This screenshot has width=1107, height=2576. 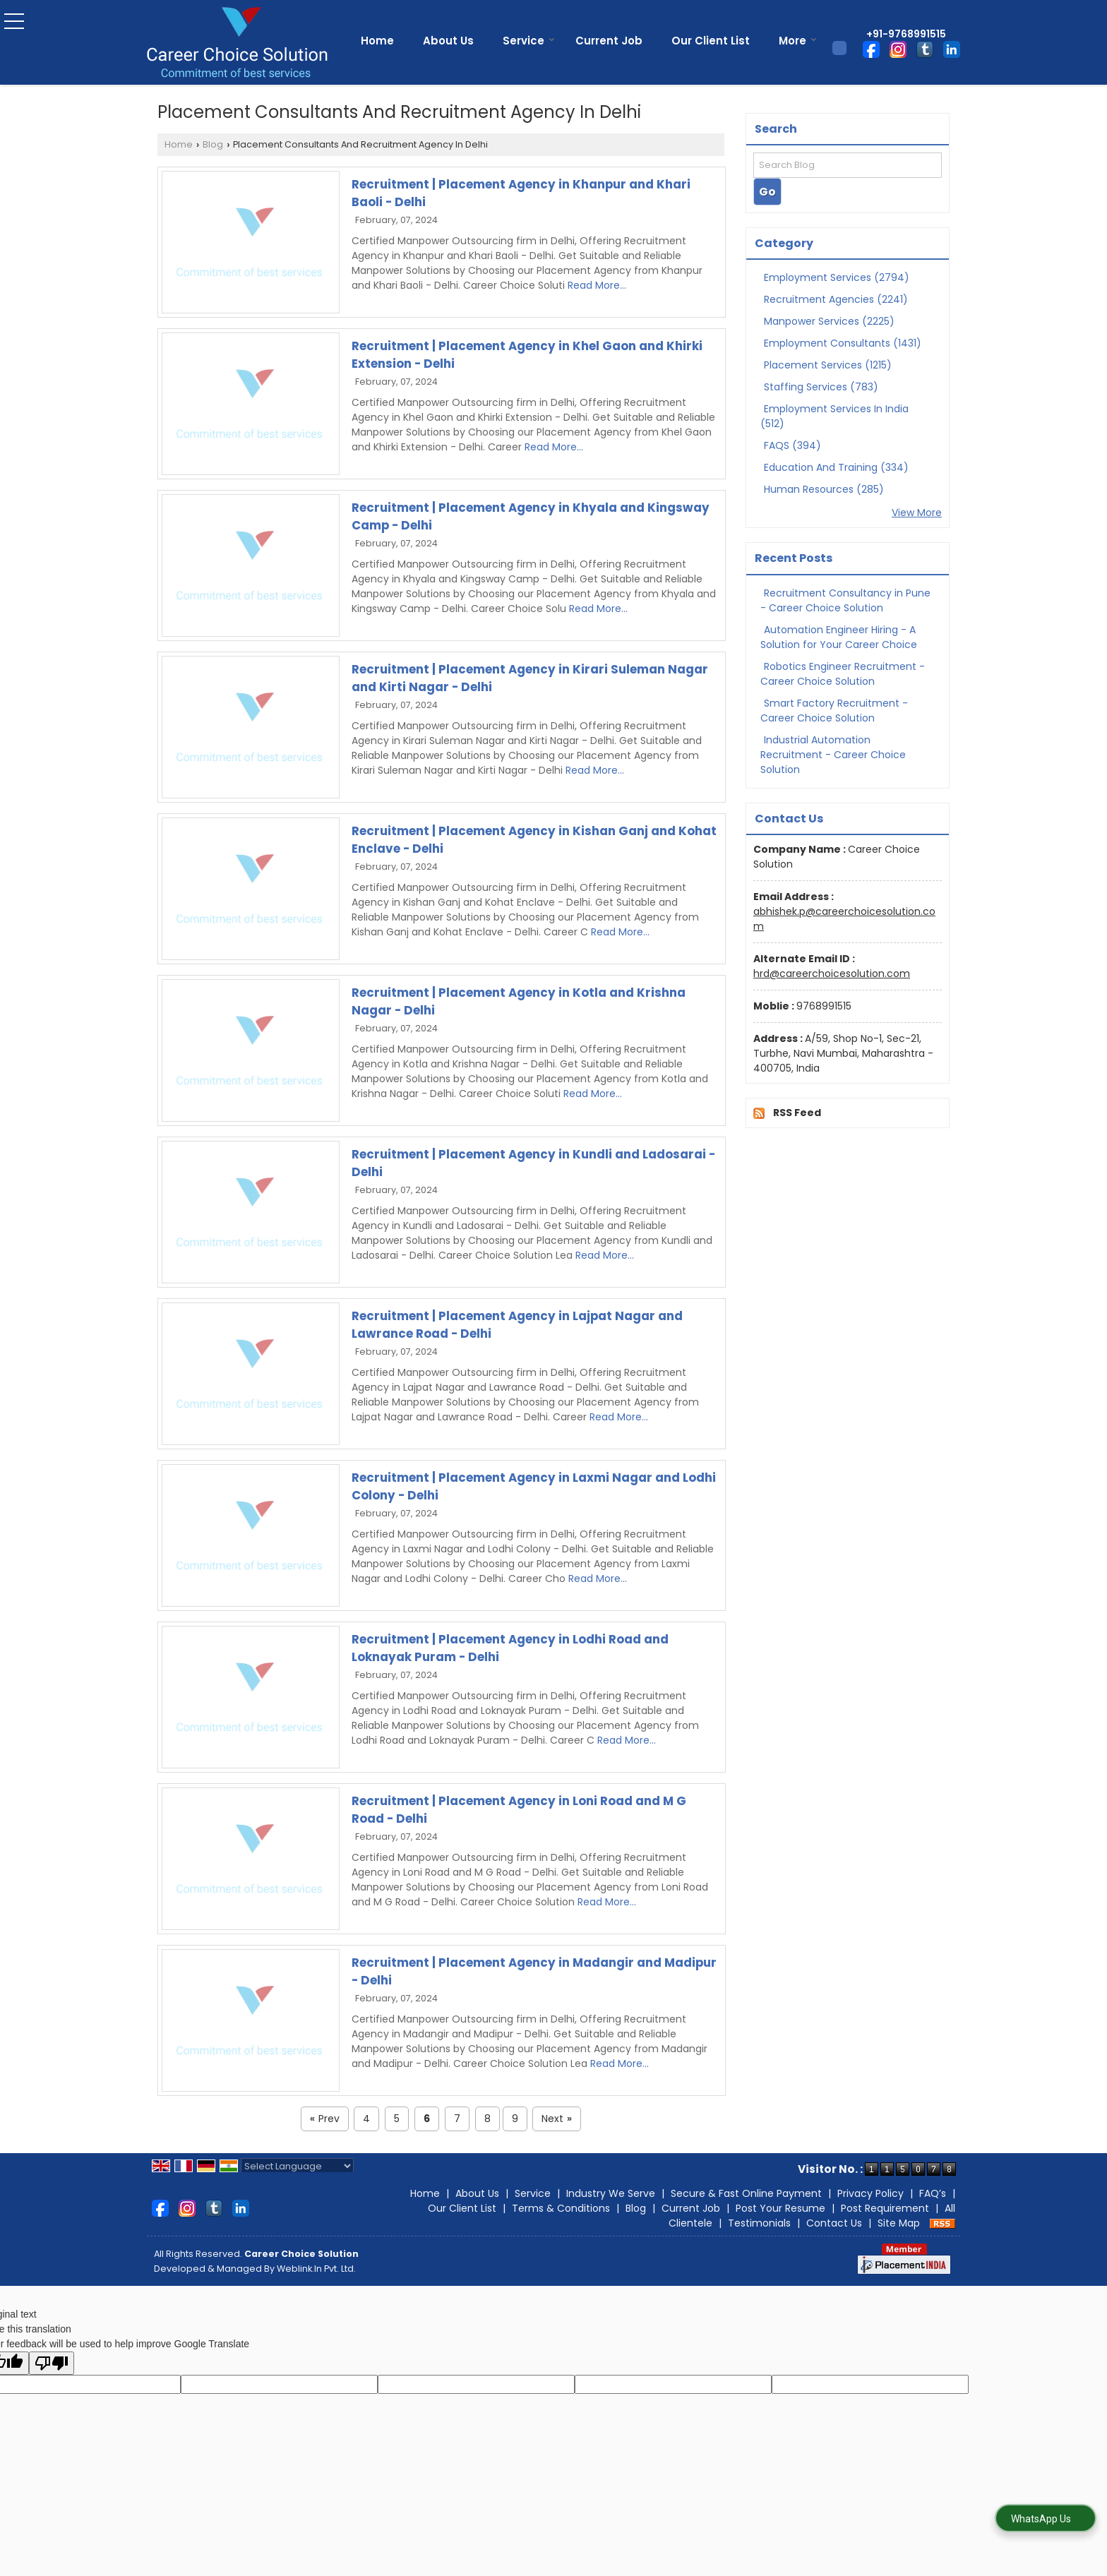 I want to click on FAQ’s, so click(x=932, y=2193).